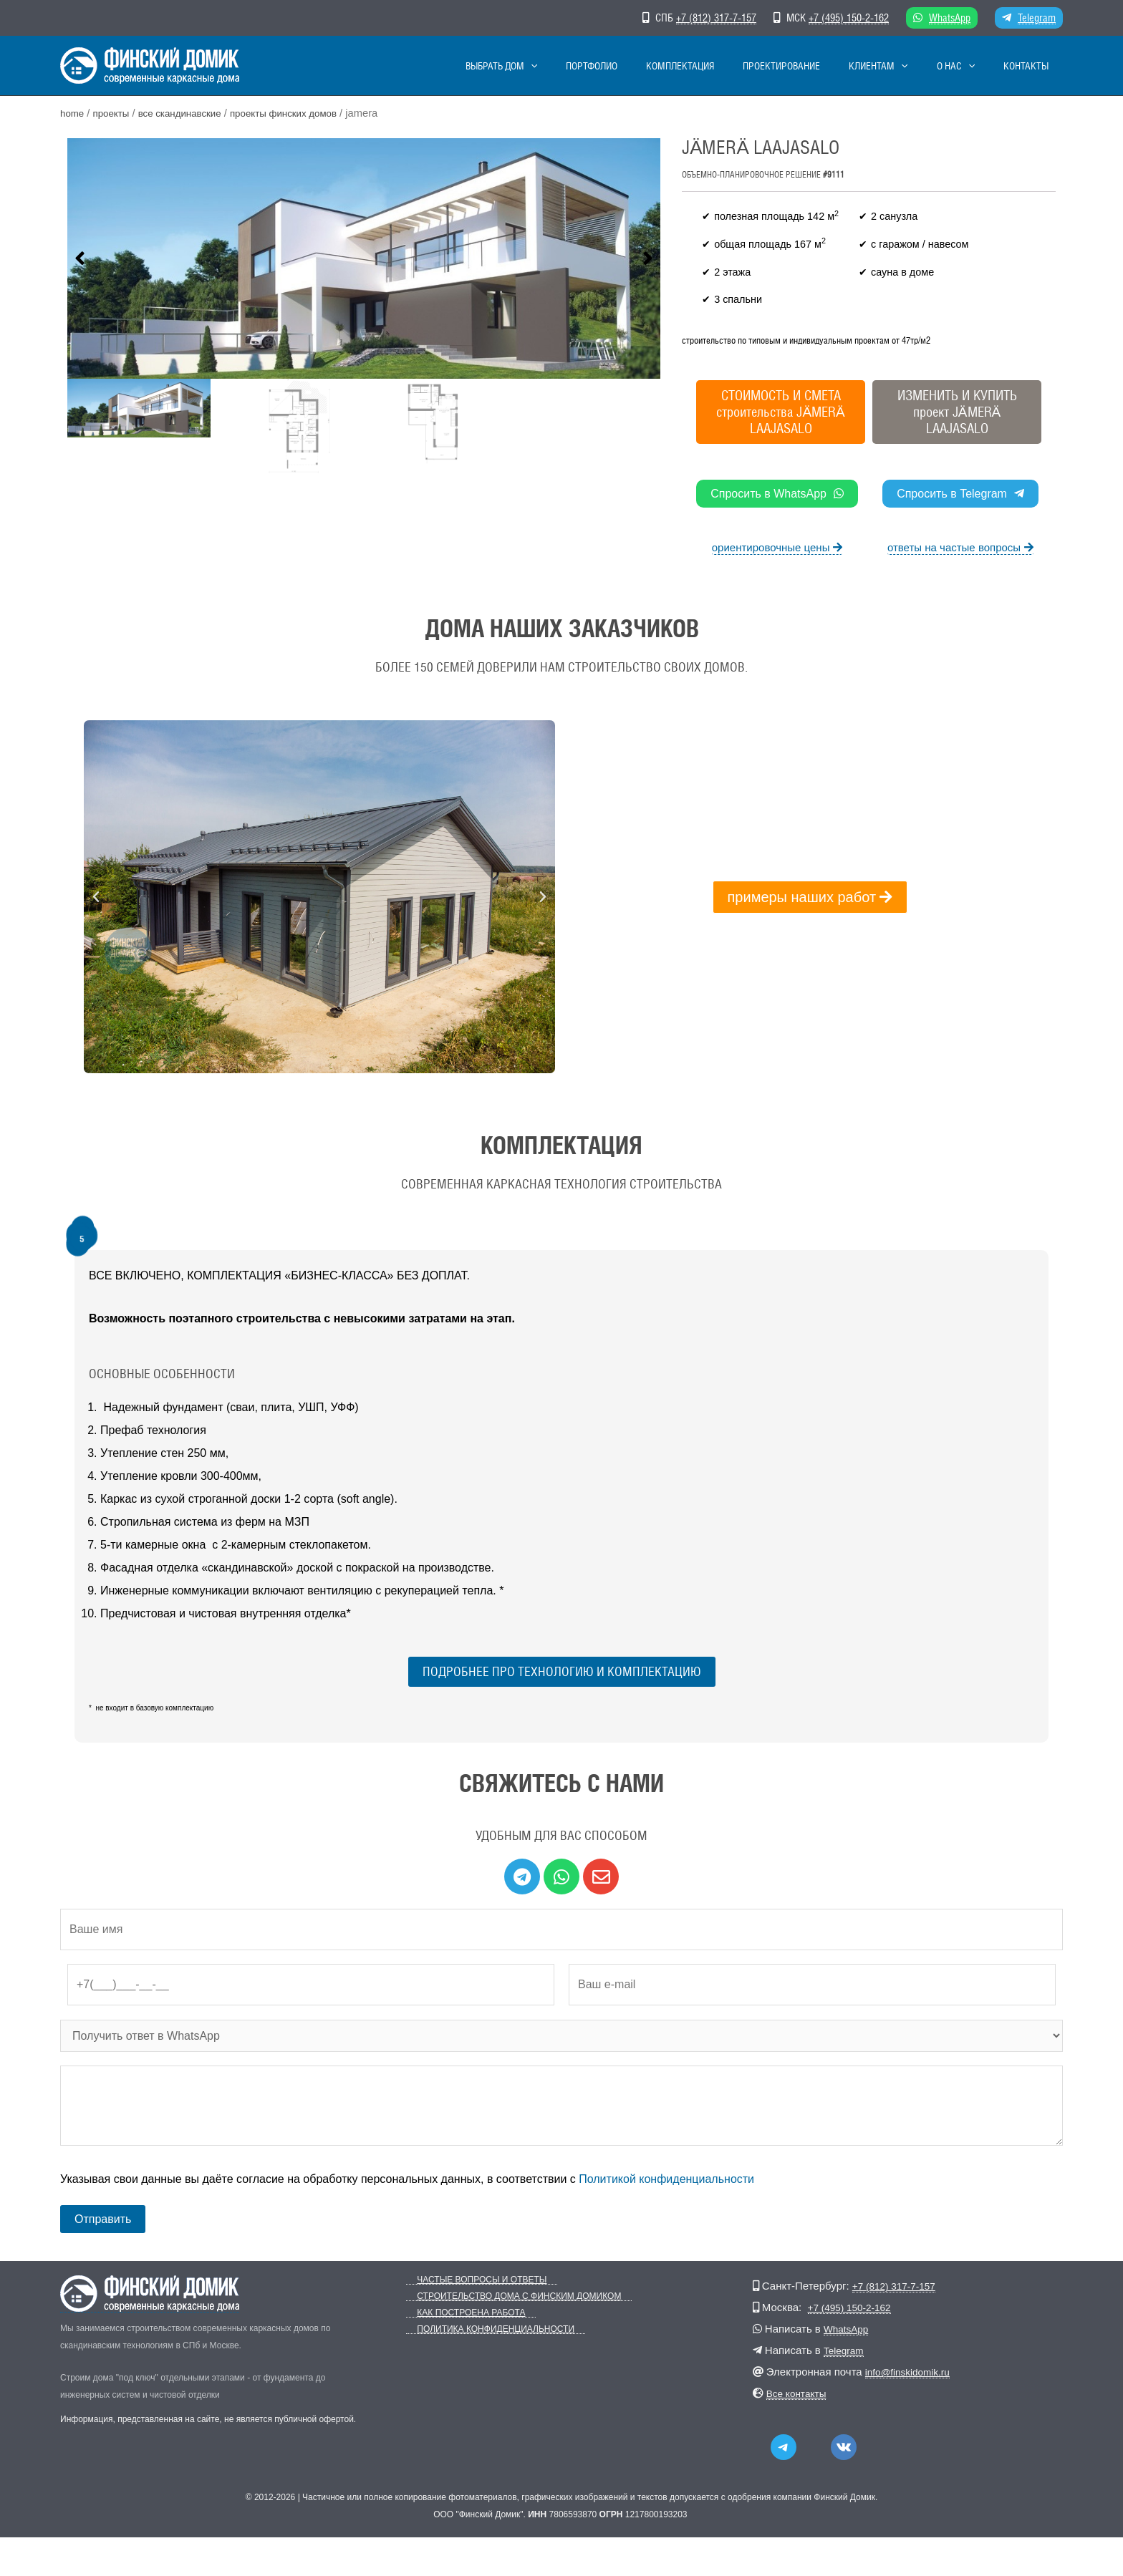 The image size is (1123, 2576). Describe the element at coordinates (949, 17) in the screenshot. I see `WhatsApp` at that location.